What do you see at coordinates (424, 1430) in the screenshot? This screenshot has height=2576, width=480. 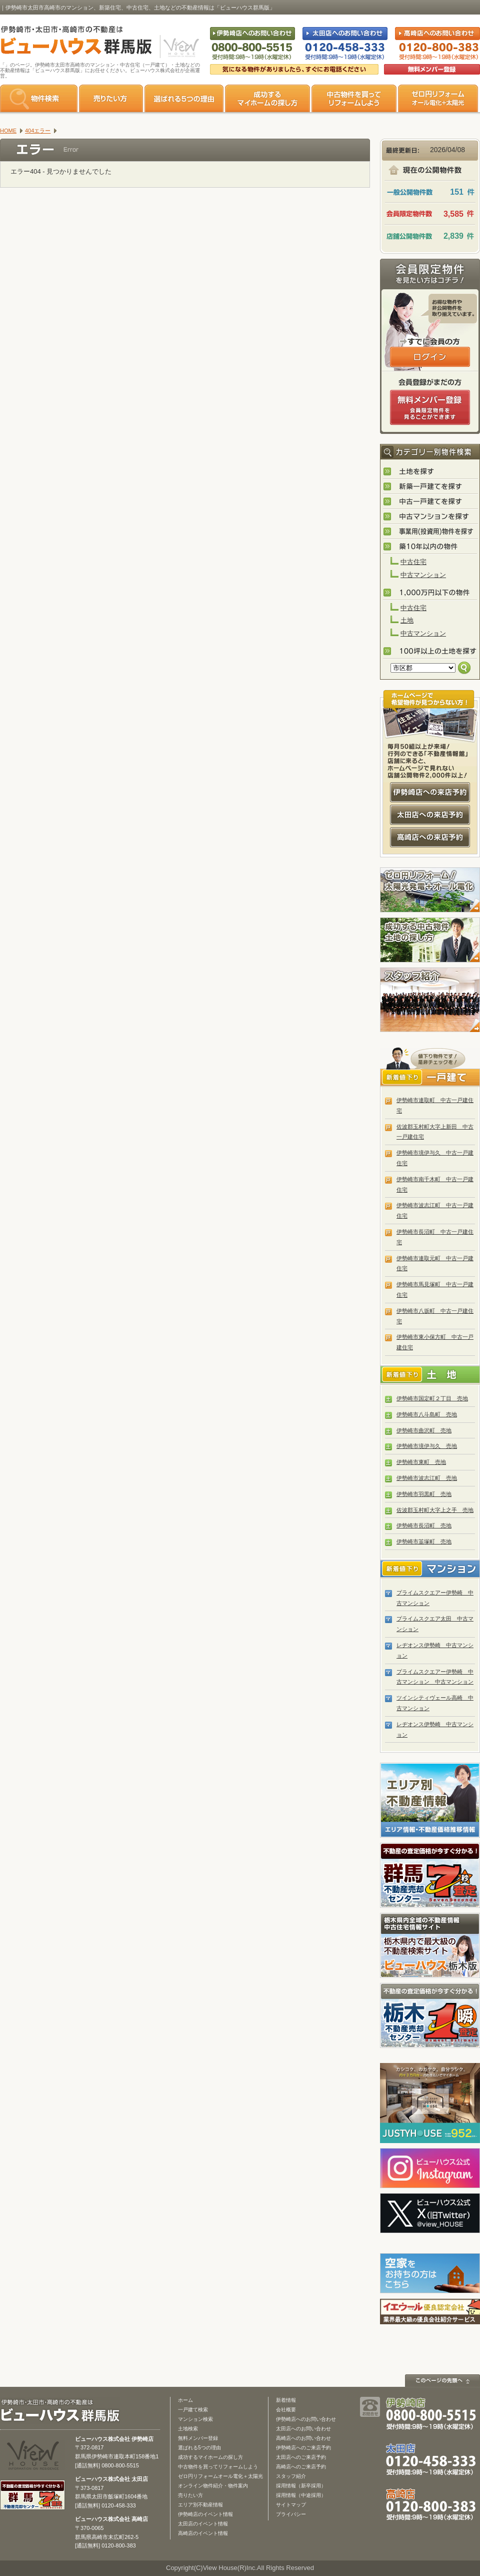 I see `伊勢崎市曲沢町 売地` at bounding box center [424, 1430].